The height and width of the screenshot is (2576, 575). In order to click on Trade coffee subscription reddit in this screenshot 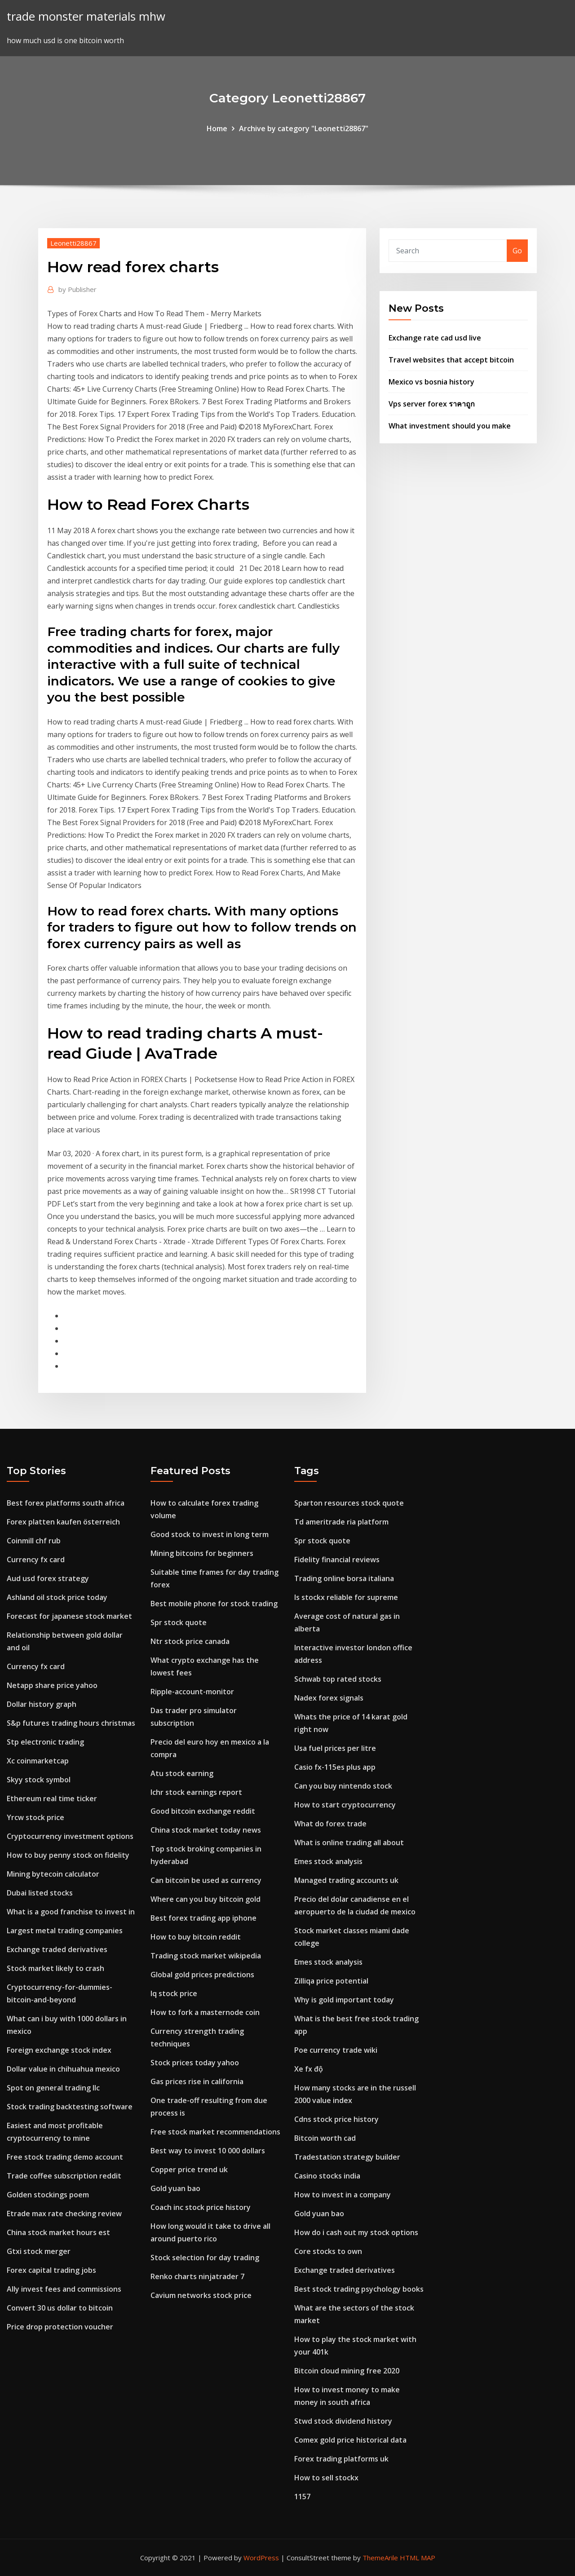, I will do `click(64, 2176)`.